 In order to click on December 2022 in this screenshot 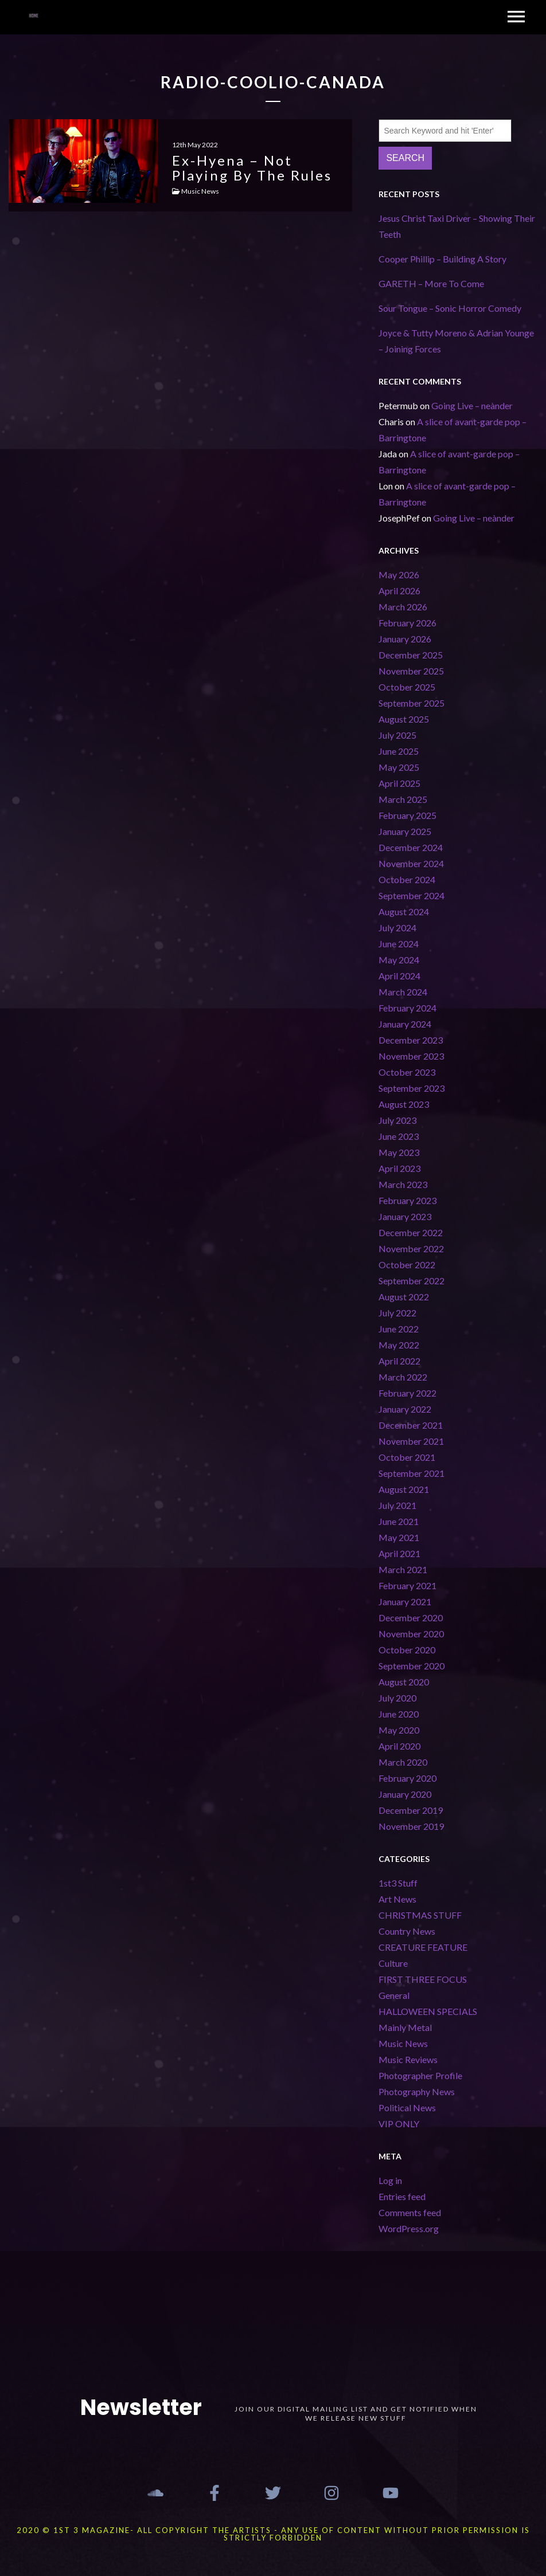, I will do `click(411, 1232)`.